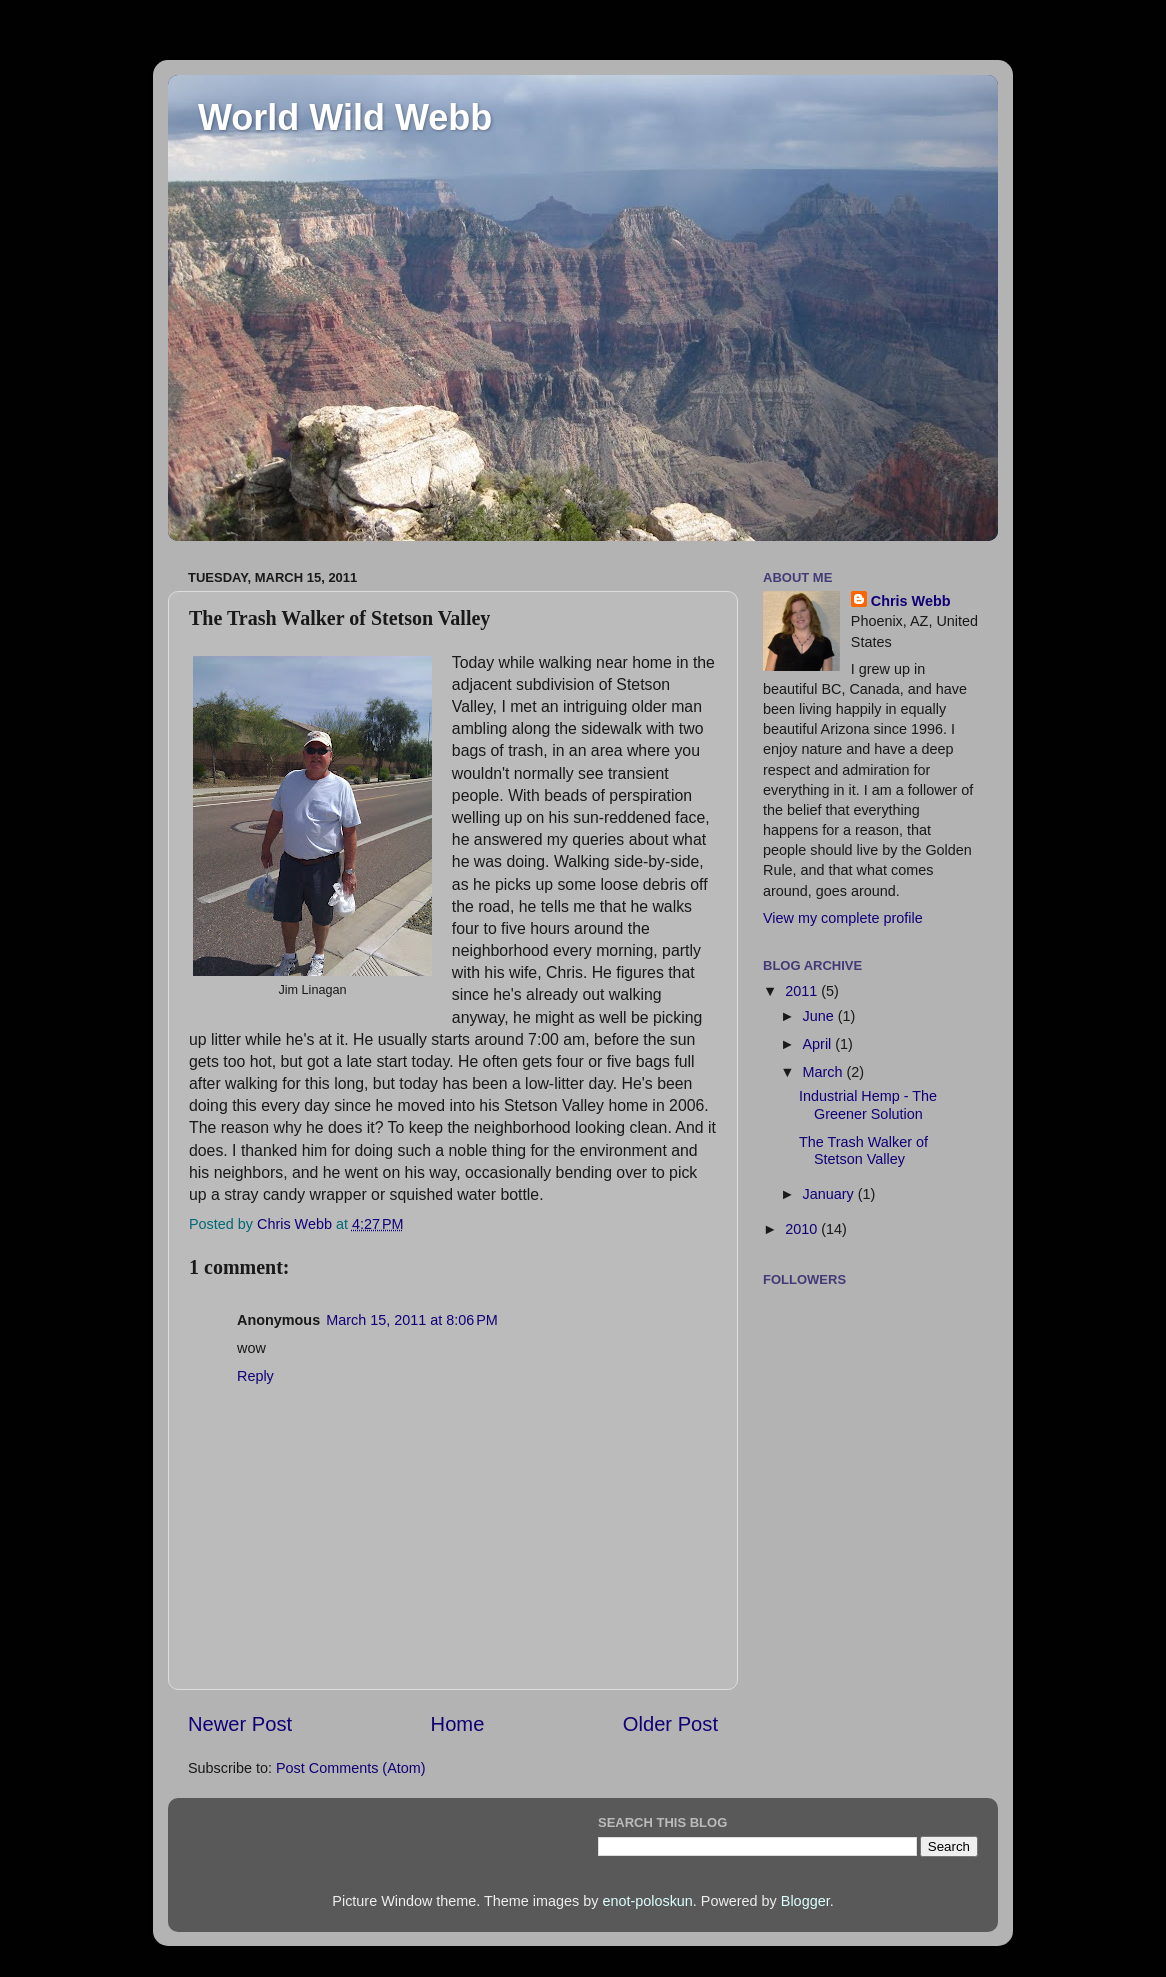 Image resolution: width=1166 pixels, height=1977 pixels. I want to click on Reply, so click(255, 1376).